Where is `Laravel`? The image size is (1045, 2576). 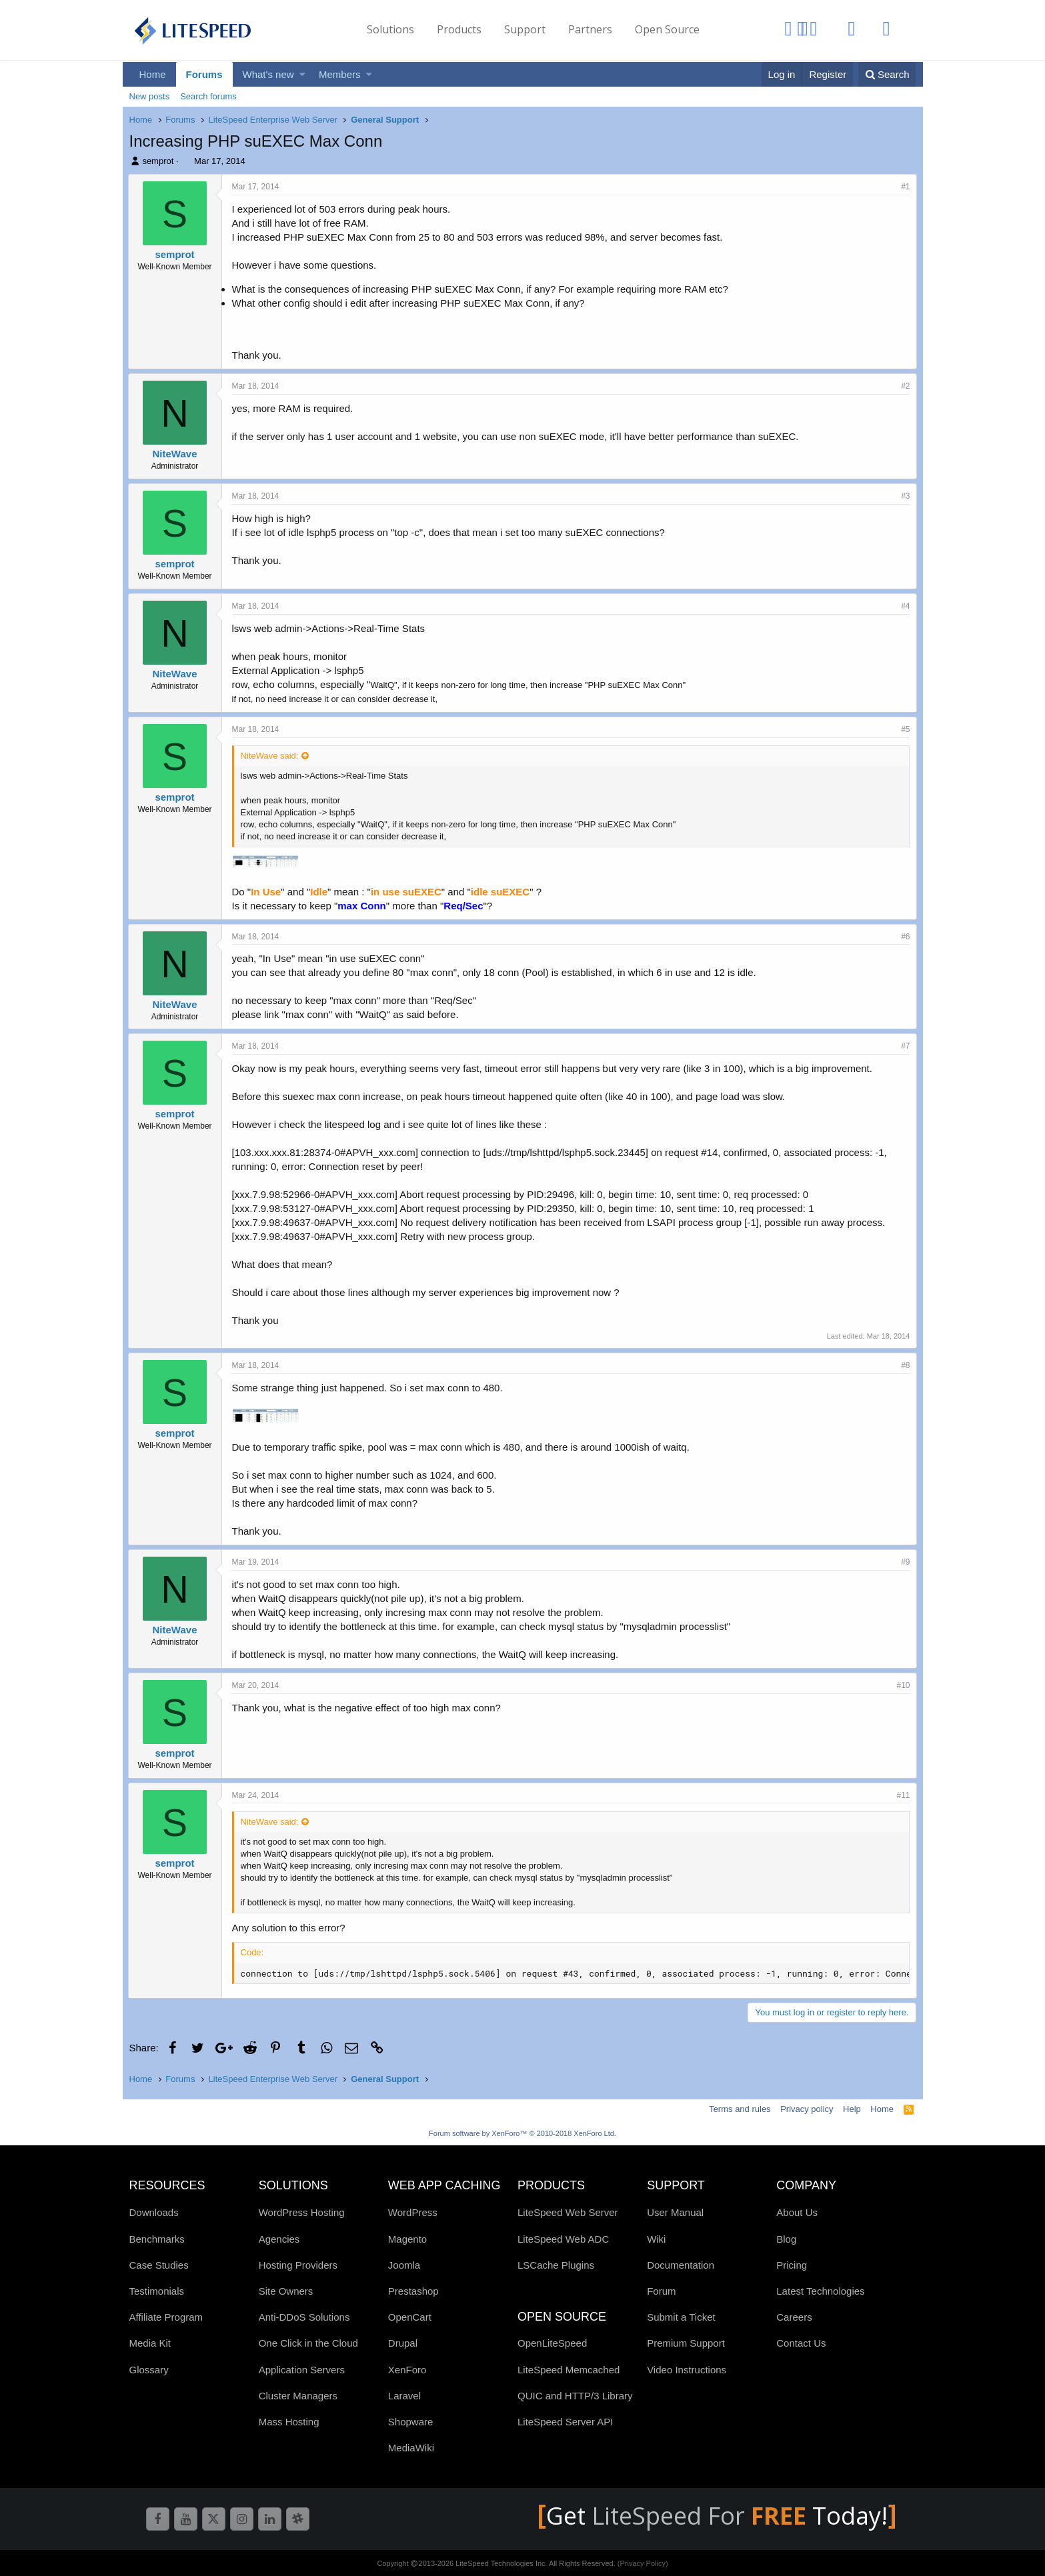 Laravel is located at coordinates (404, 2395).